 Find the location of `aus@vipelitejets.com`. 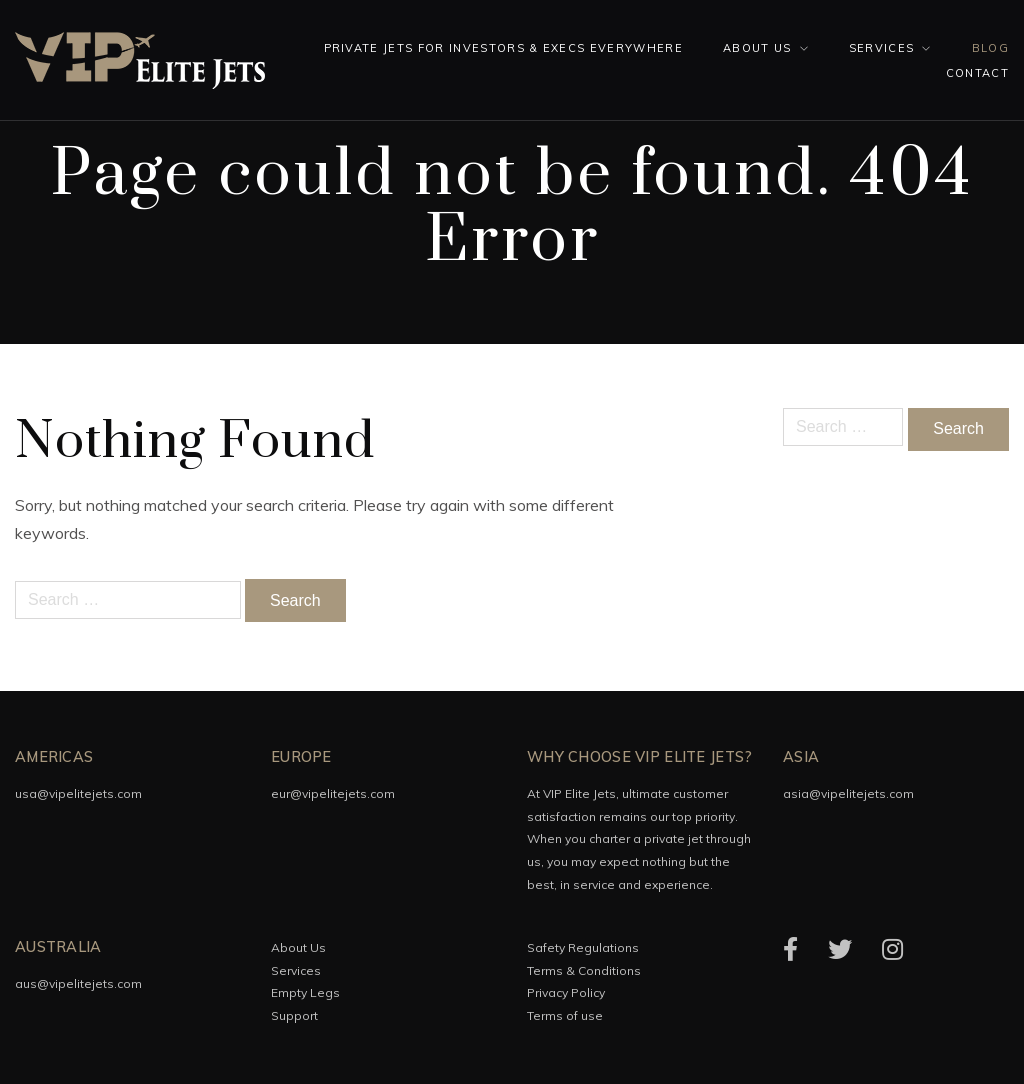

aus@vipelitejets.com is located at coordinates (78, 983).